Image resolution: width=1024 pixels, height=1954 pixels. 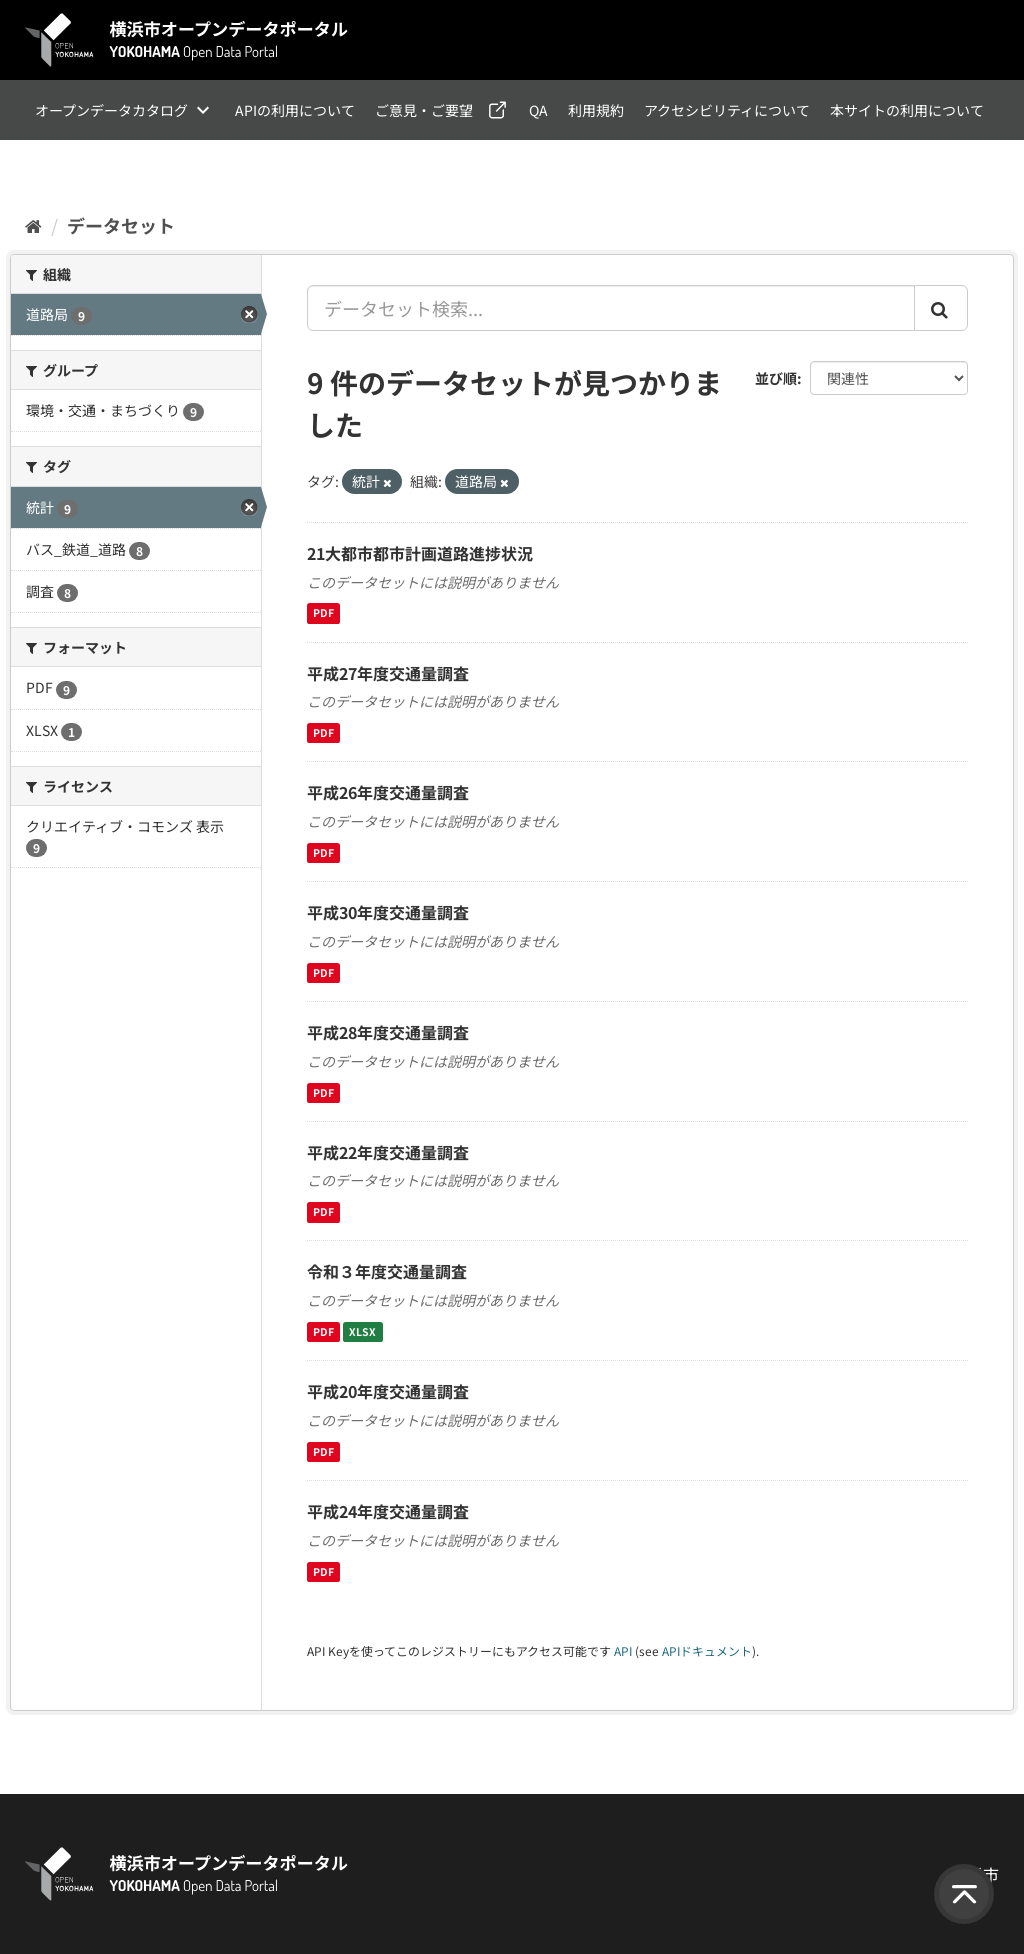 I want to click on 平成28年度交通量調査, so click(x=388, y=1032).